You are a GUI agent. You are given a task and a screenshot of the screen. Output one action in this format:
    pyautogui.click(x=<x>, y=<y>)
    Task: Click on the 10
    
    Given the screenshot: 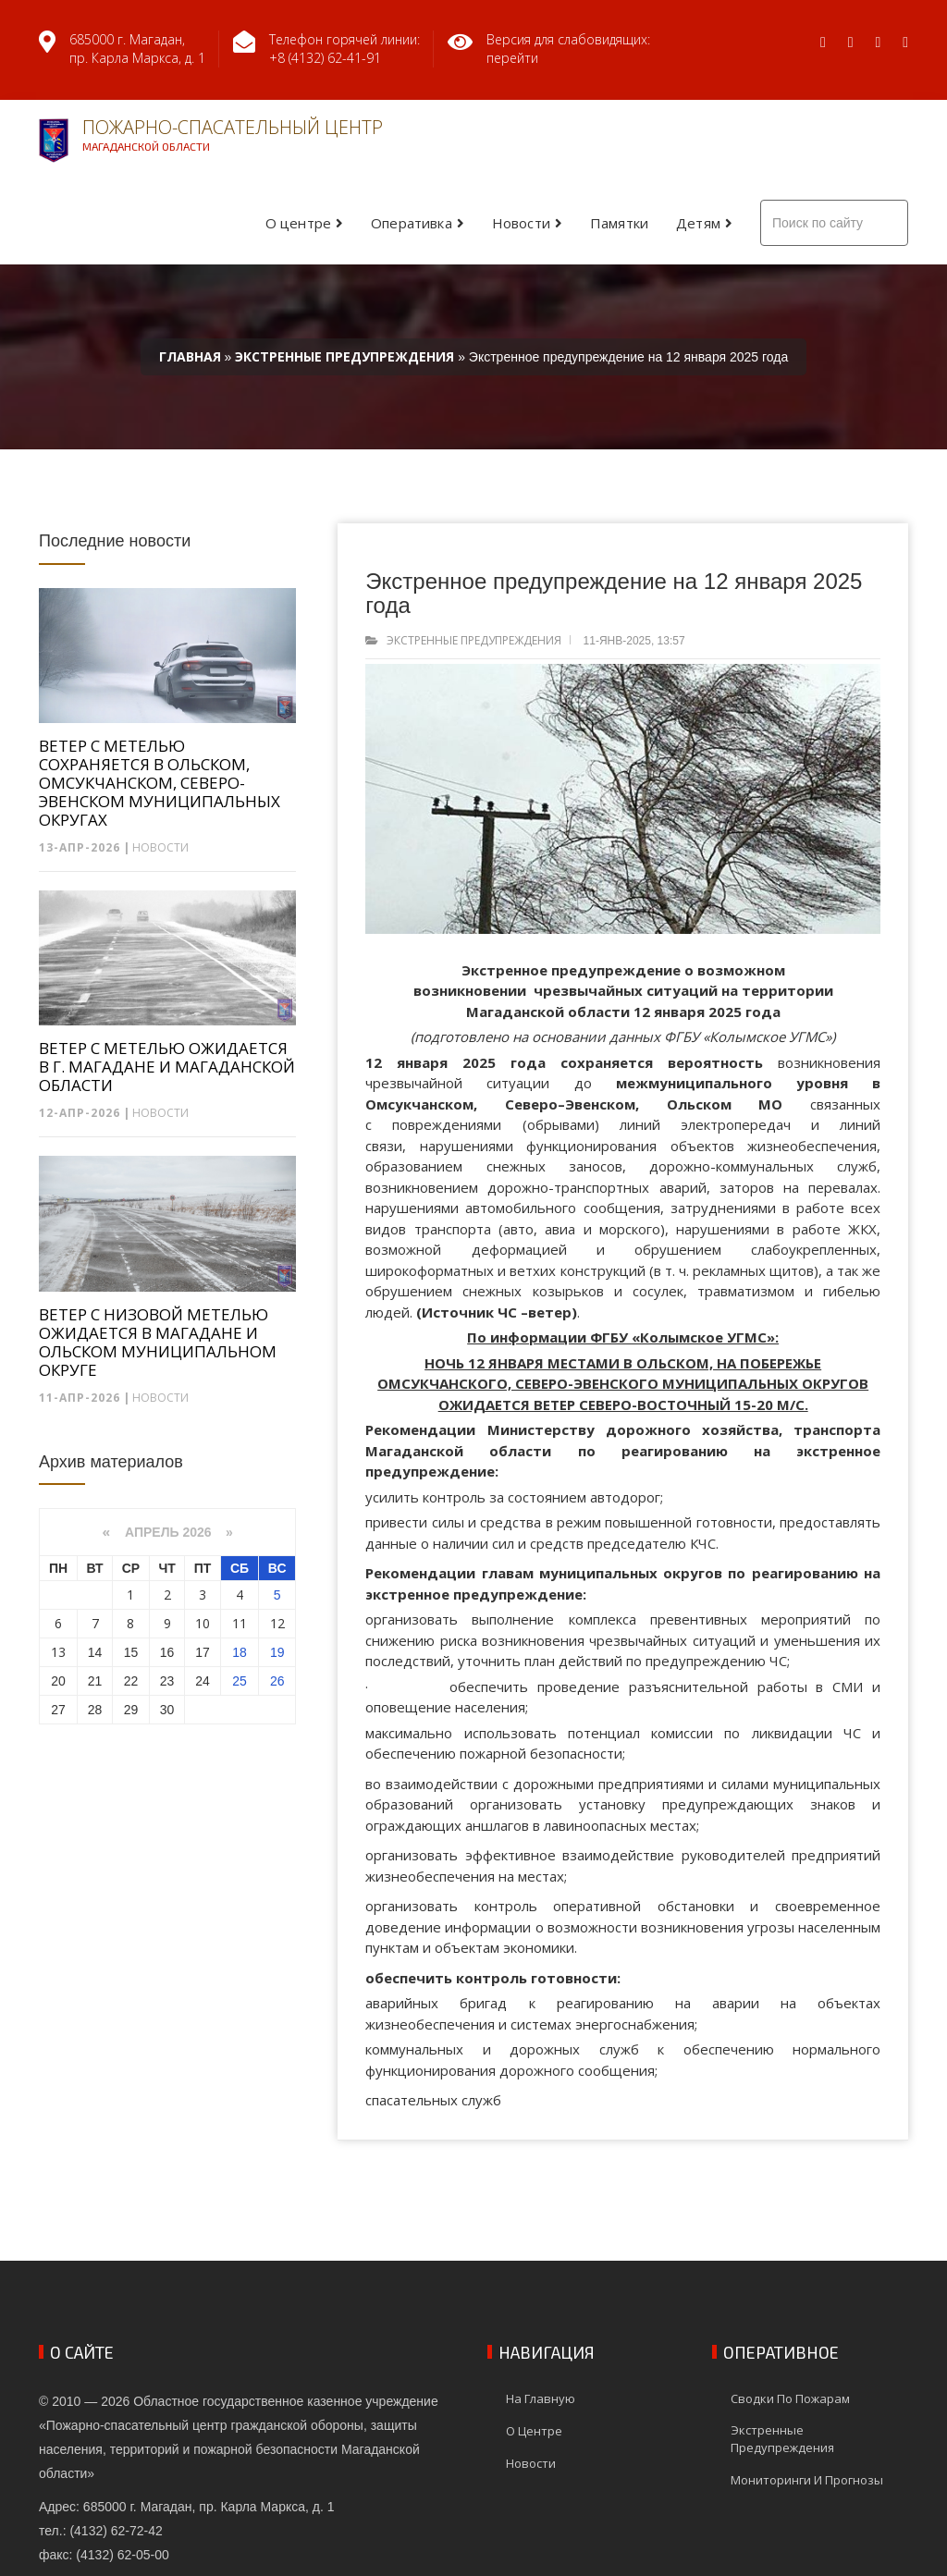 What is the action you would take?
    pyautogui.click(x=202, y=1623)
    